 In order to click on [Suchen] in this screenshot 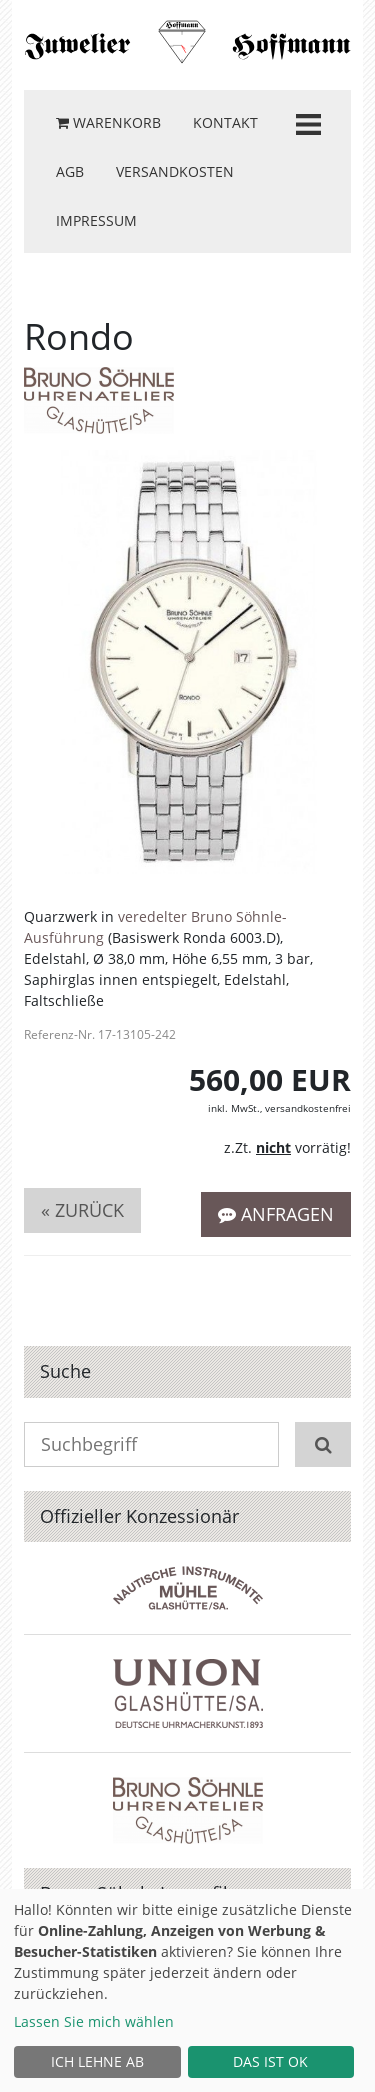, I will do `click(323, 1444)`.